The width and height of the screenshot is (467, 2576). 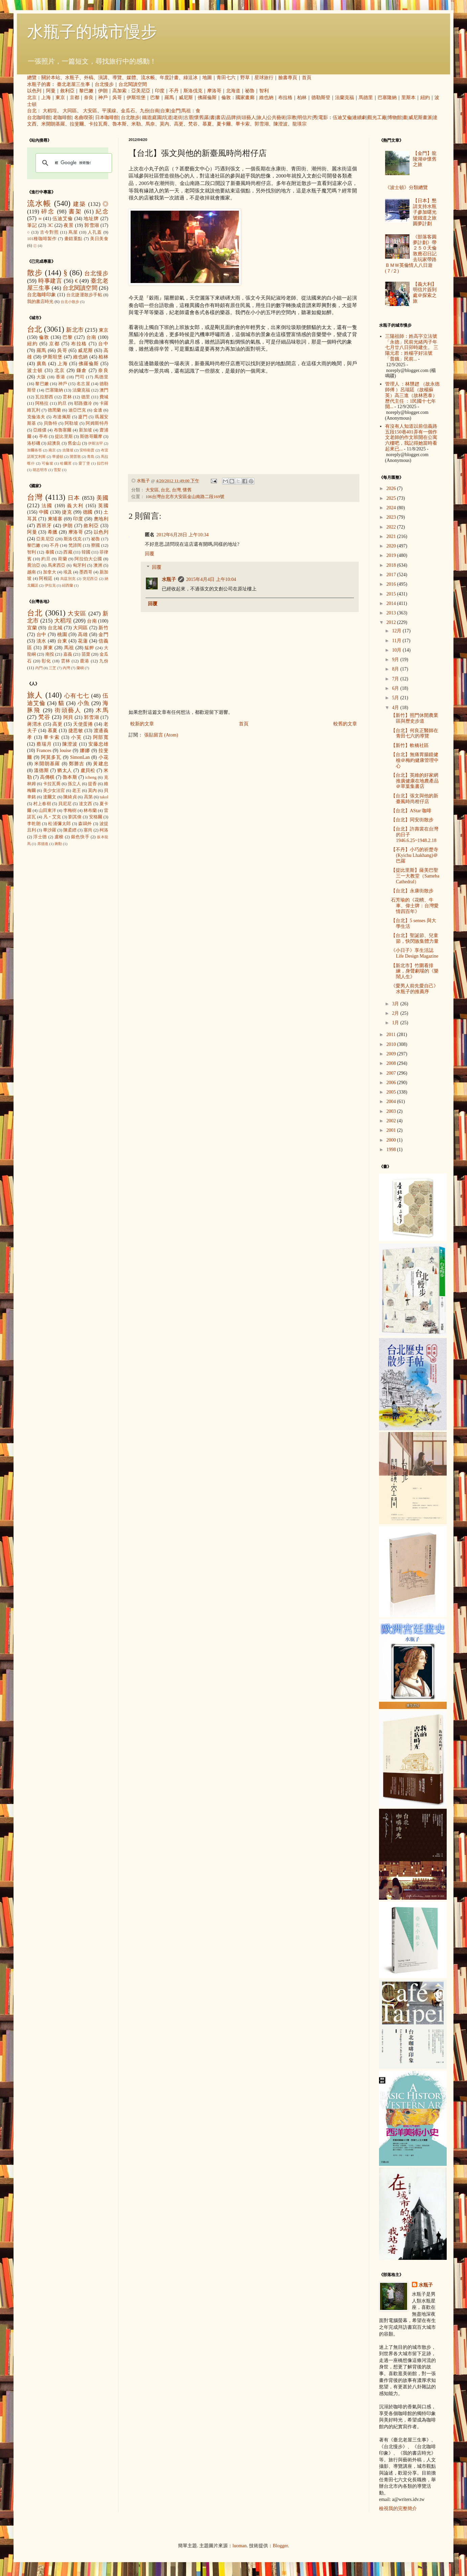 I want to click on 庭園, so click(x=157, y=117).